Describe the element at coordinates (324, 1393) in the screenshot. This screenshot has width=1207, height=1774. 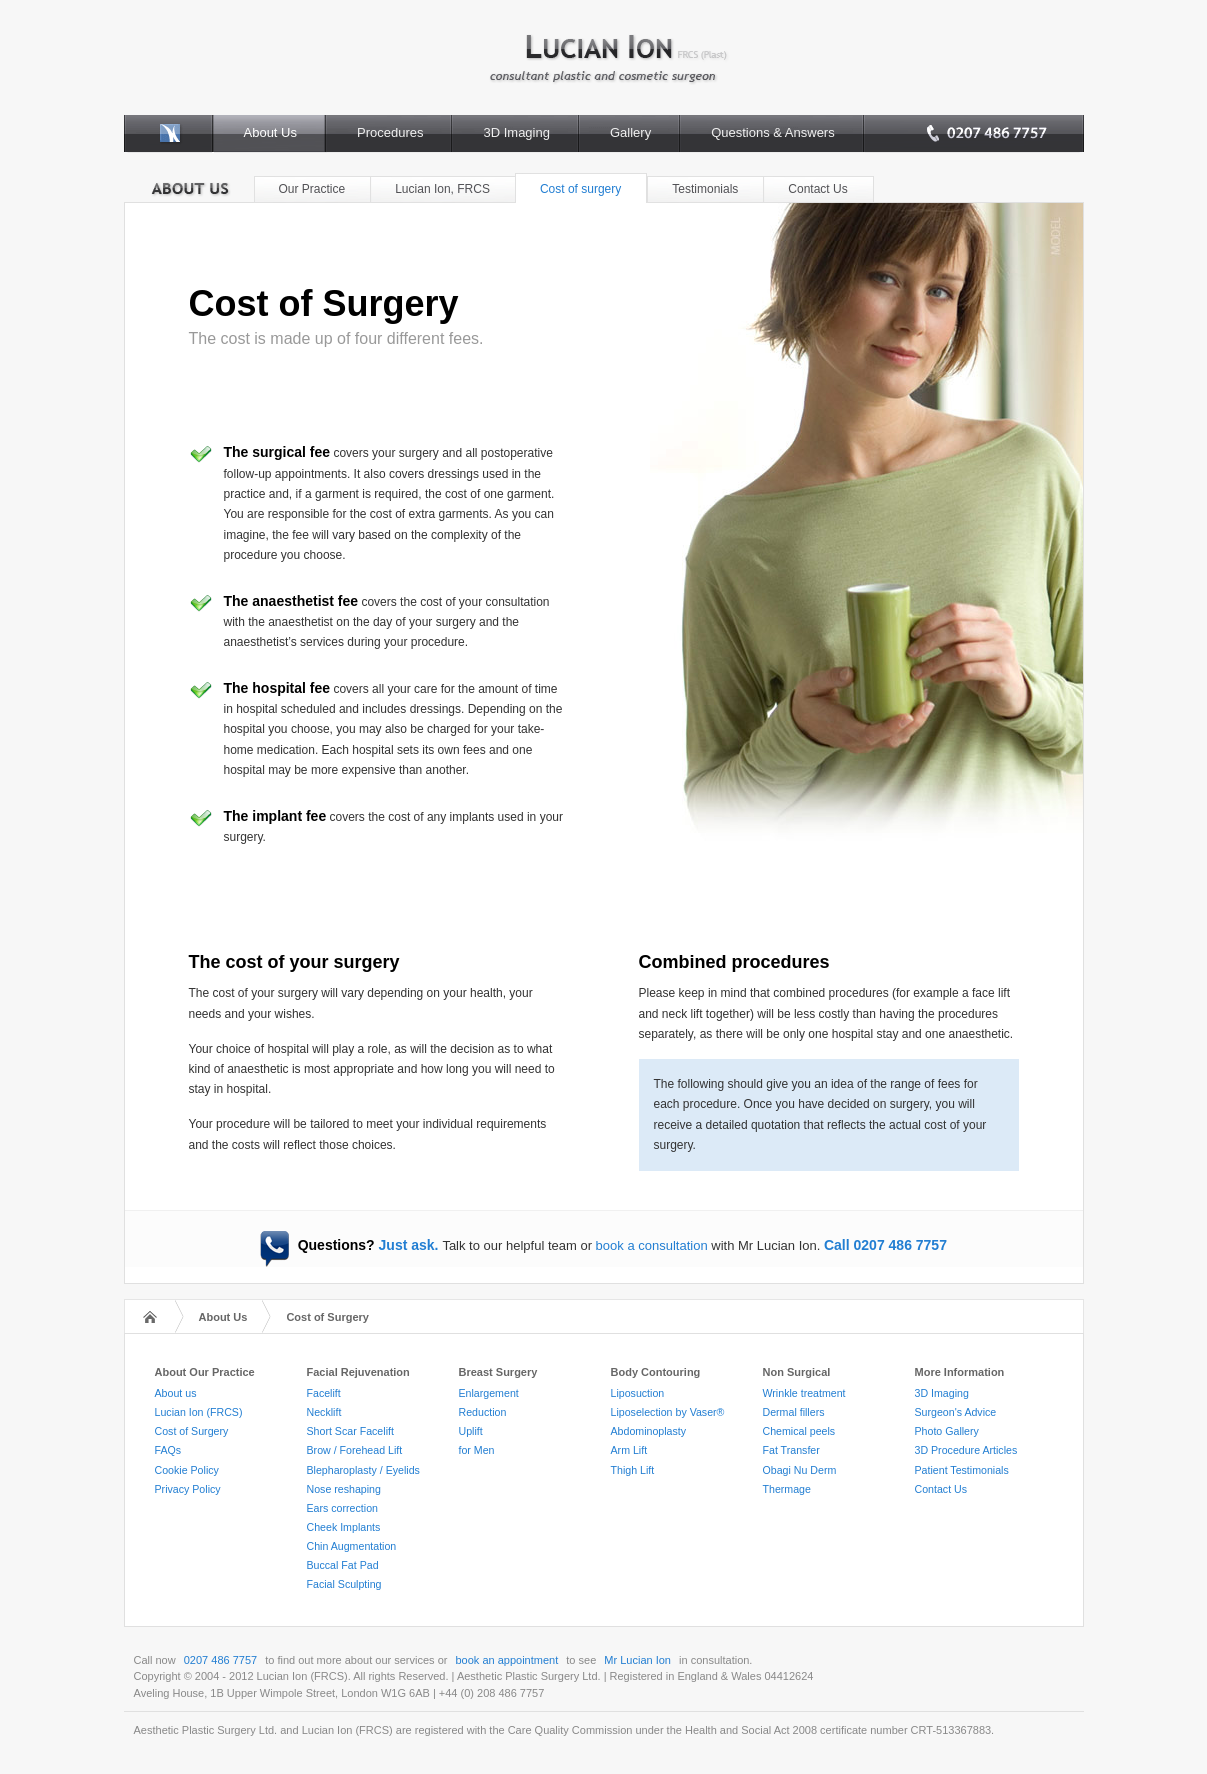
I see `Facelift` at that location.